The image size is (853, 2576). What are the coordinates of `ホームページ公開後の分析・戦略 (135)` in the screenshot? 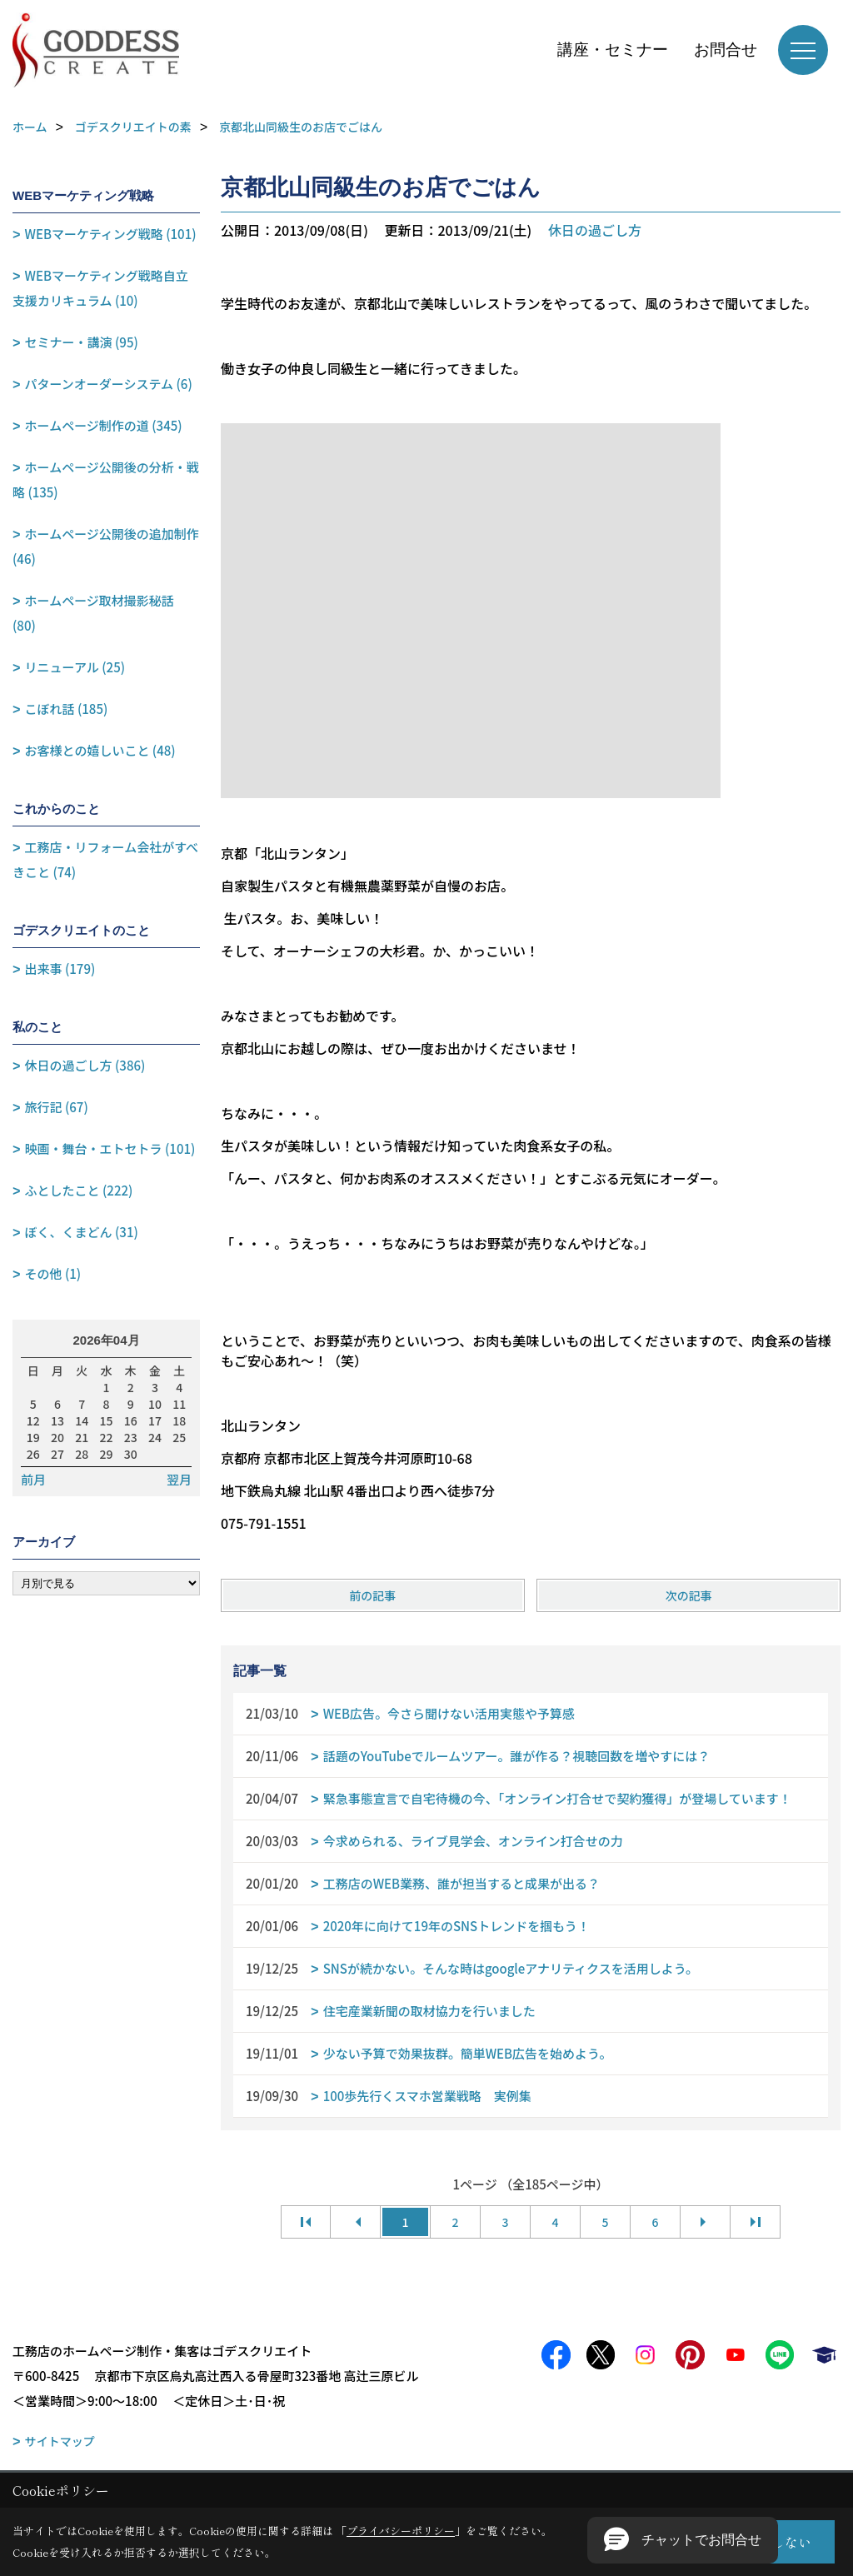 It's located at (105, 479).